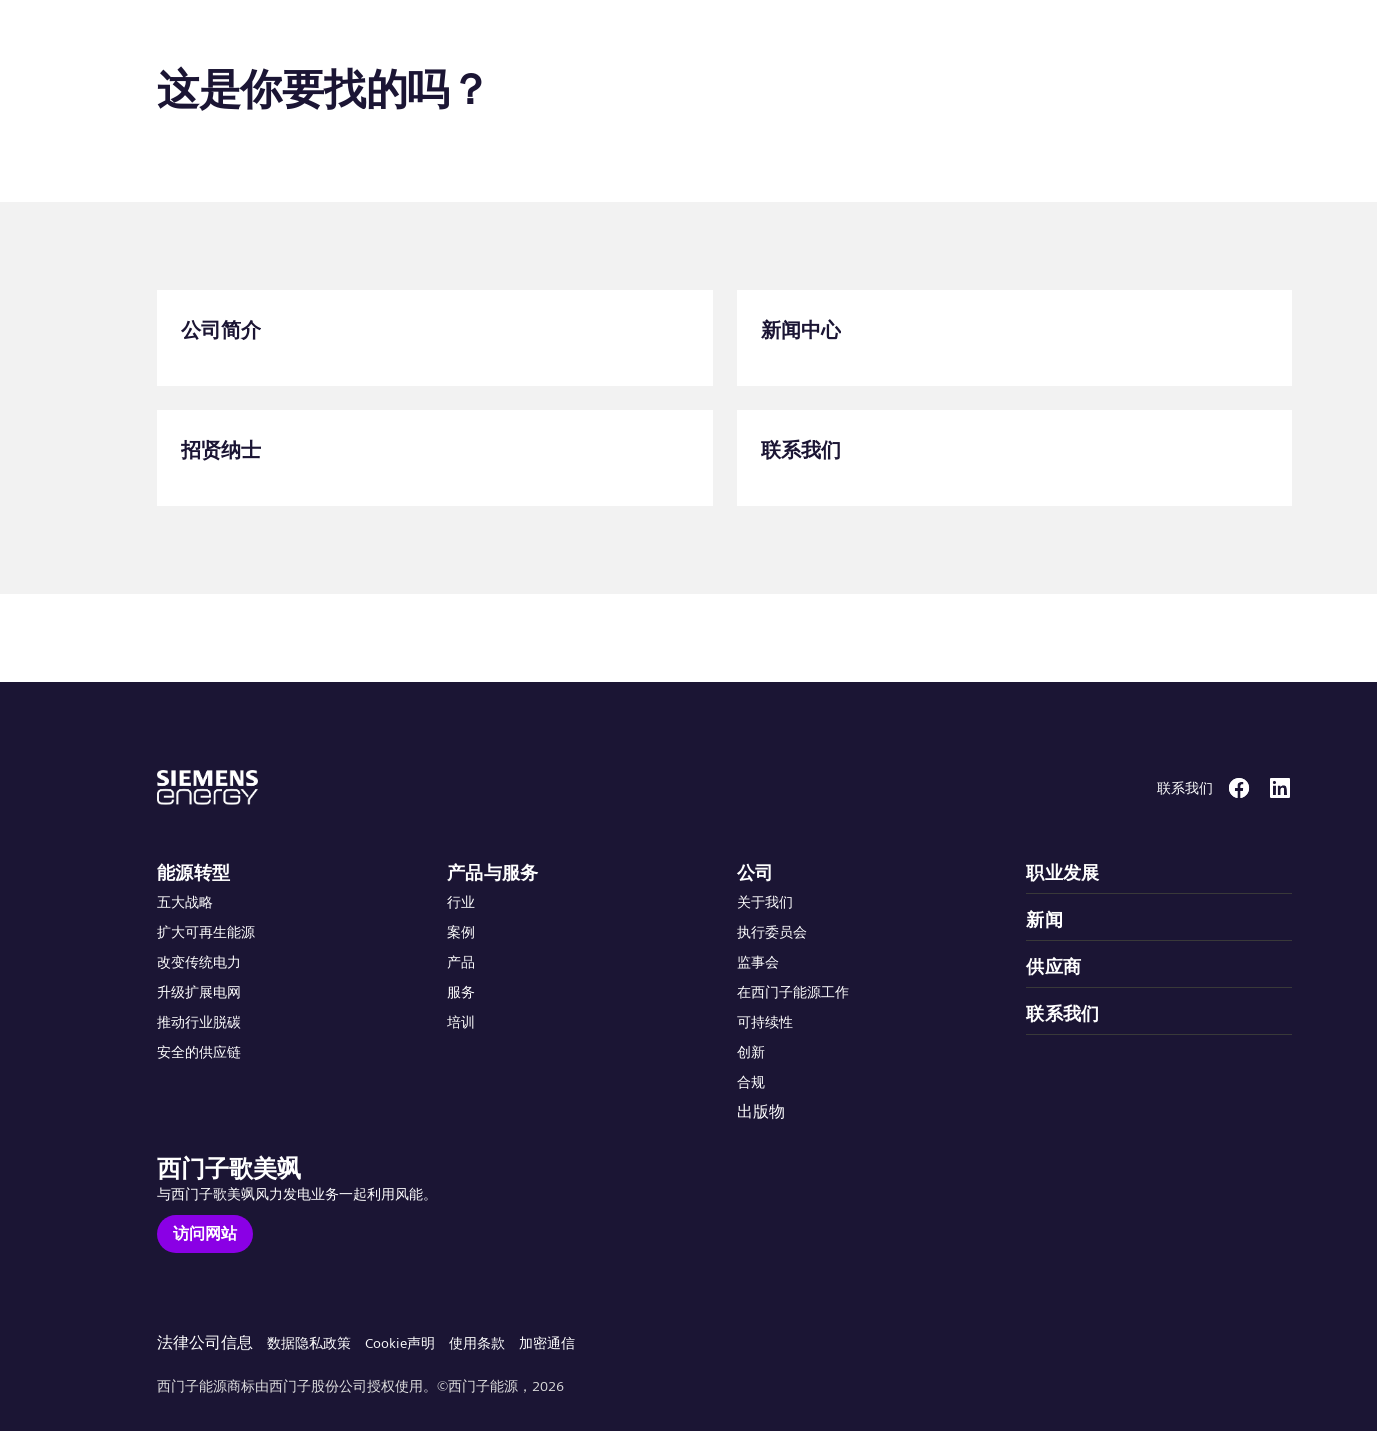 The height and width of the screenshot is (1431, 1377). Describe the element at coordinates (461, 902) in the screenshot. I see `行业` at that location.